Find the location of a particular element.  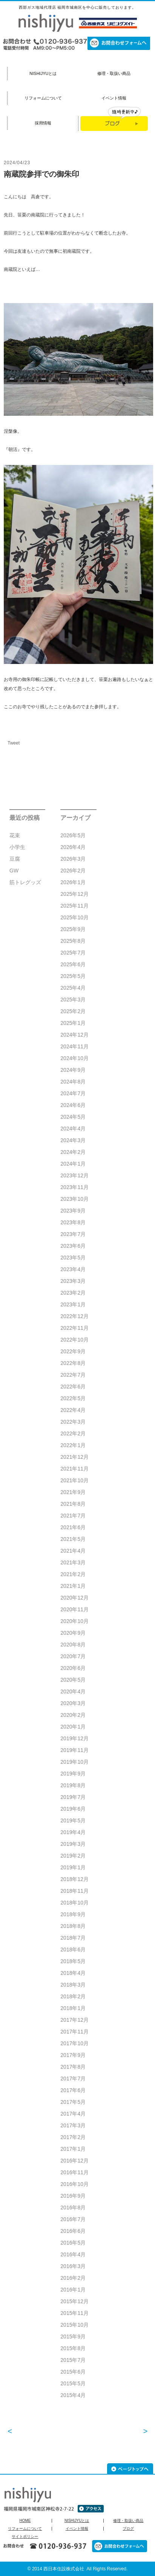

2021年6月 is located at coordinates (73, 1527).